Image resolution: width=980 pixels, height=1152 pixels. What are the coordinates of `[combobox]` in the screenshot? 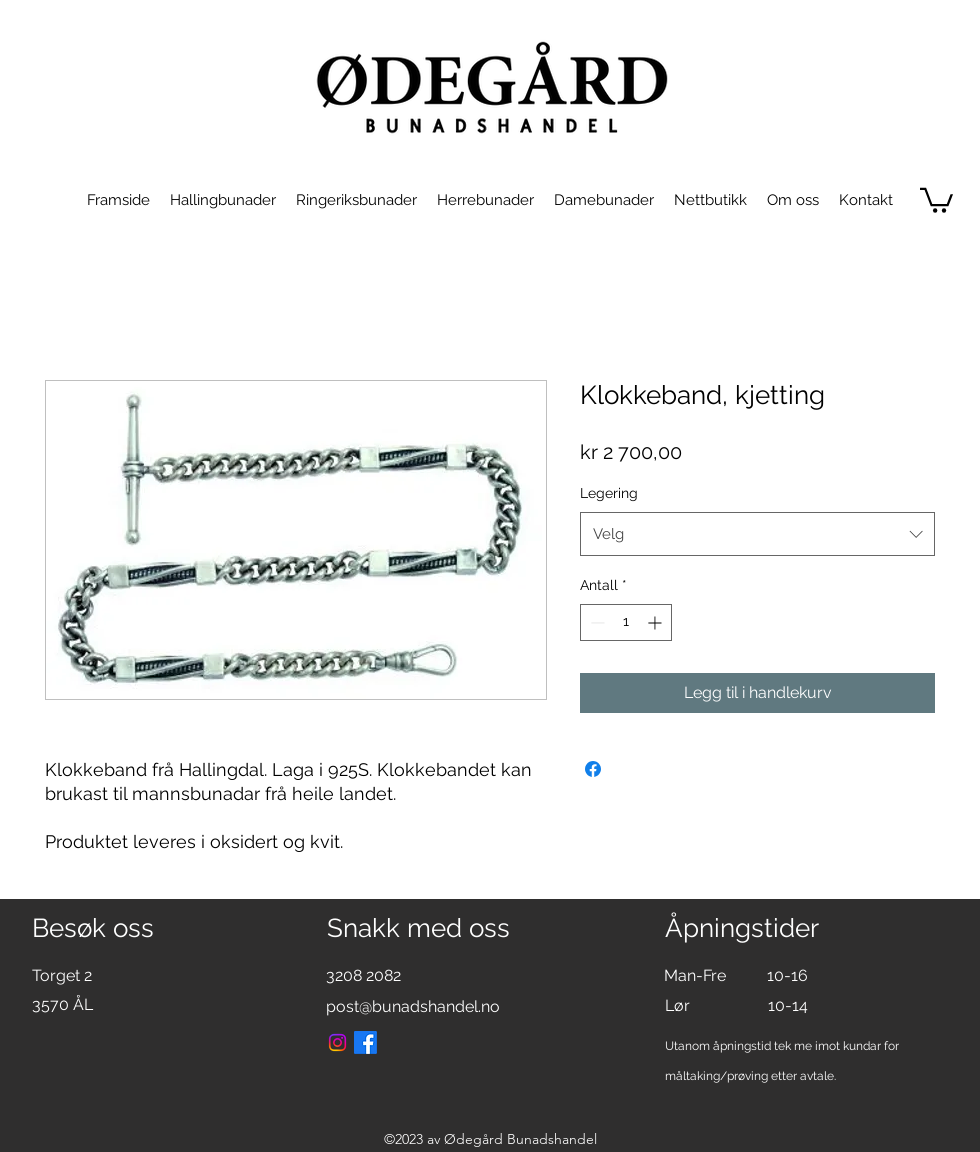 It's located at (757, 534).